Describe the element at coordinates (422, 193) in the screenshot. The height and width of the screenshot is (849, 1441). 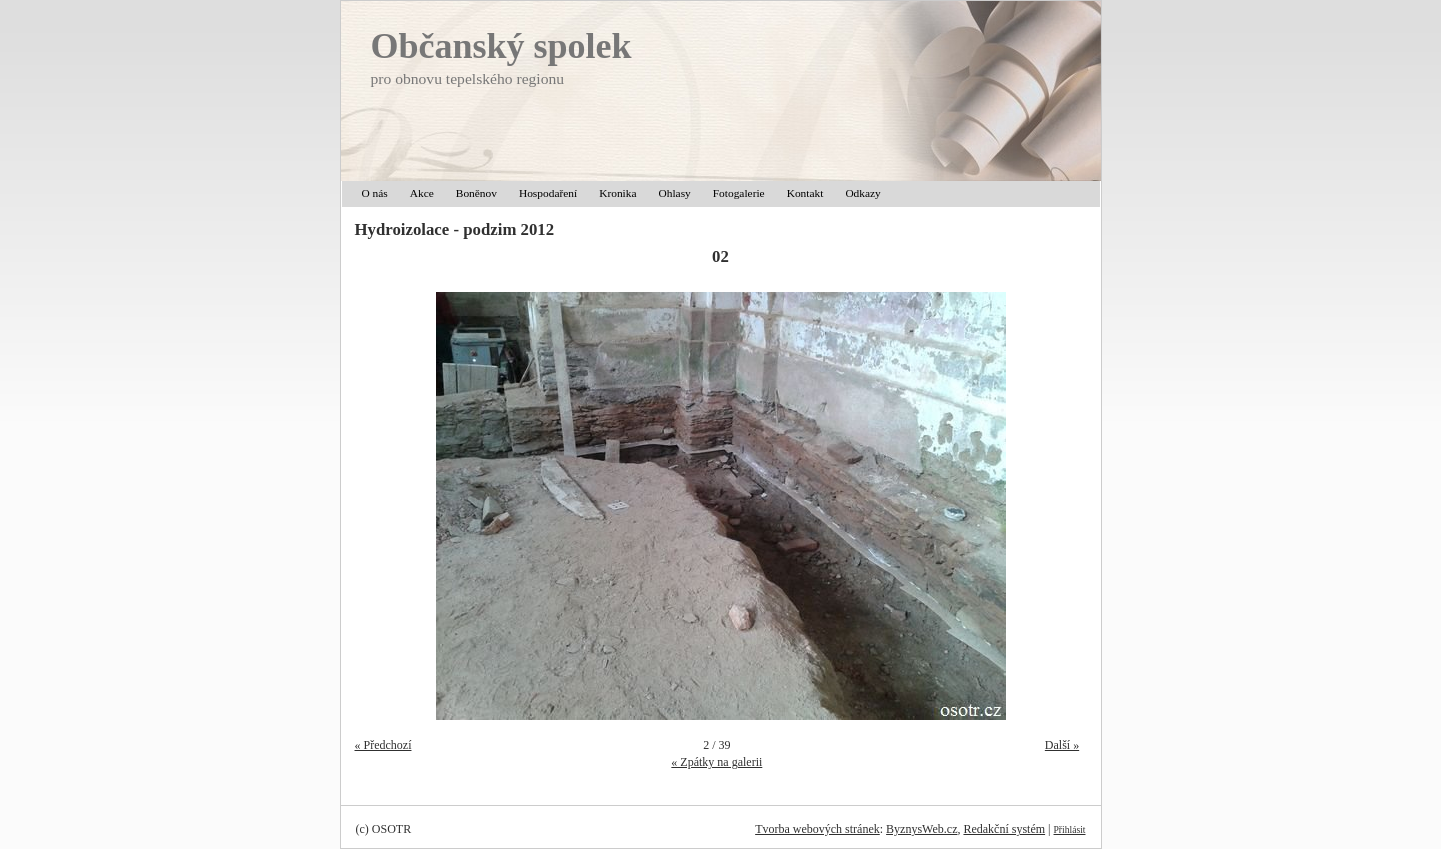
I see `Akce` at that location.